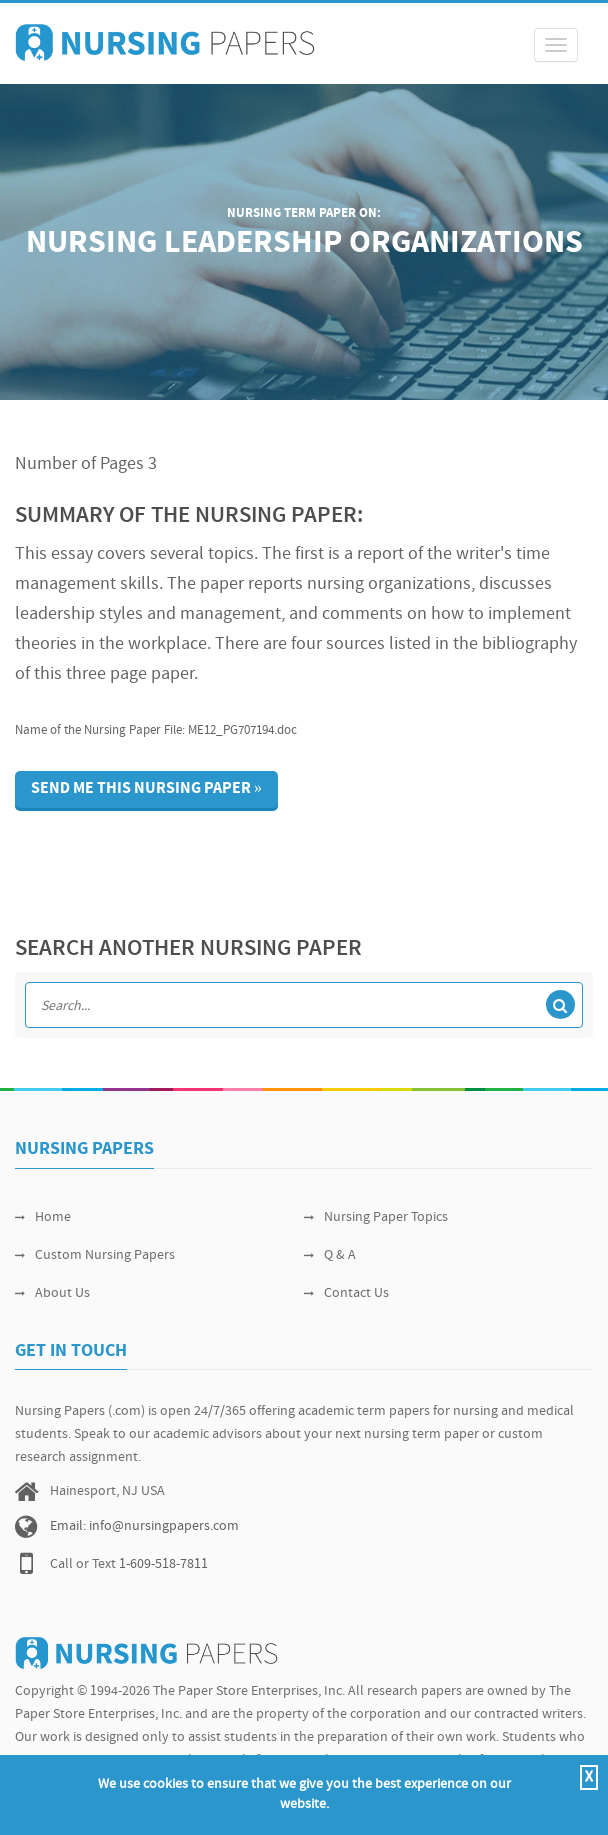 Image resolution: width=608 pixels, height=1835 pixels. I want to click on Email: info@nursingpapers.com, so click(144, 1526).